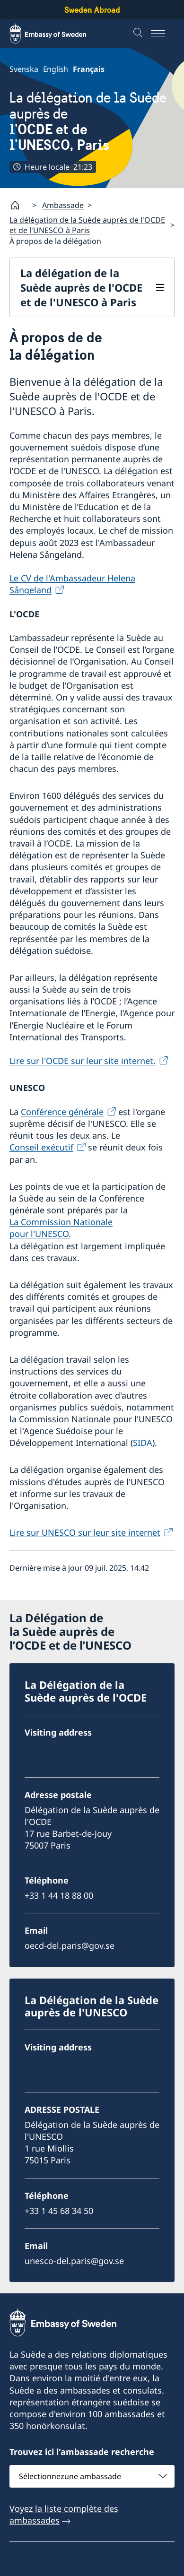  What do you see at coordinates (23, 69) in the screenshot?
I see `Svenska` at bounding box center [23, 69].